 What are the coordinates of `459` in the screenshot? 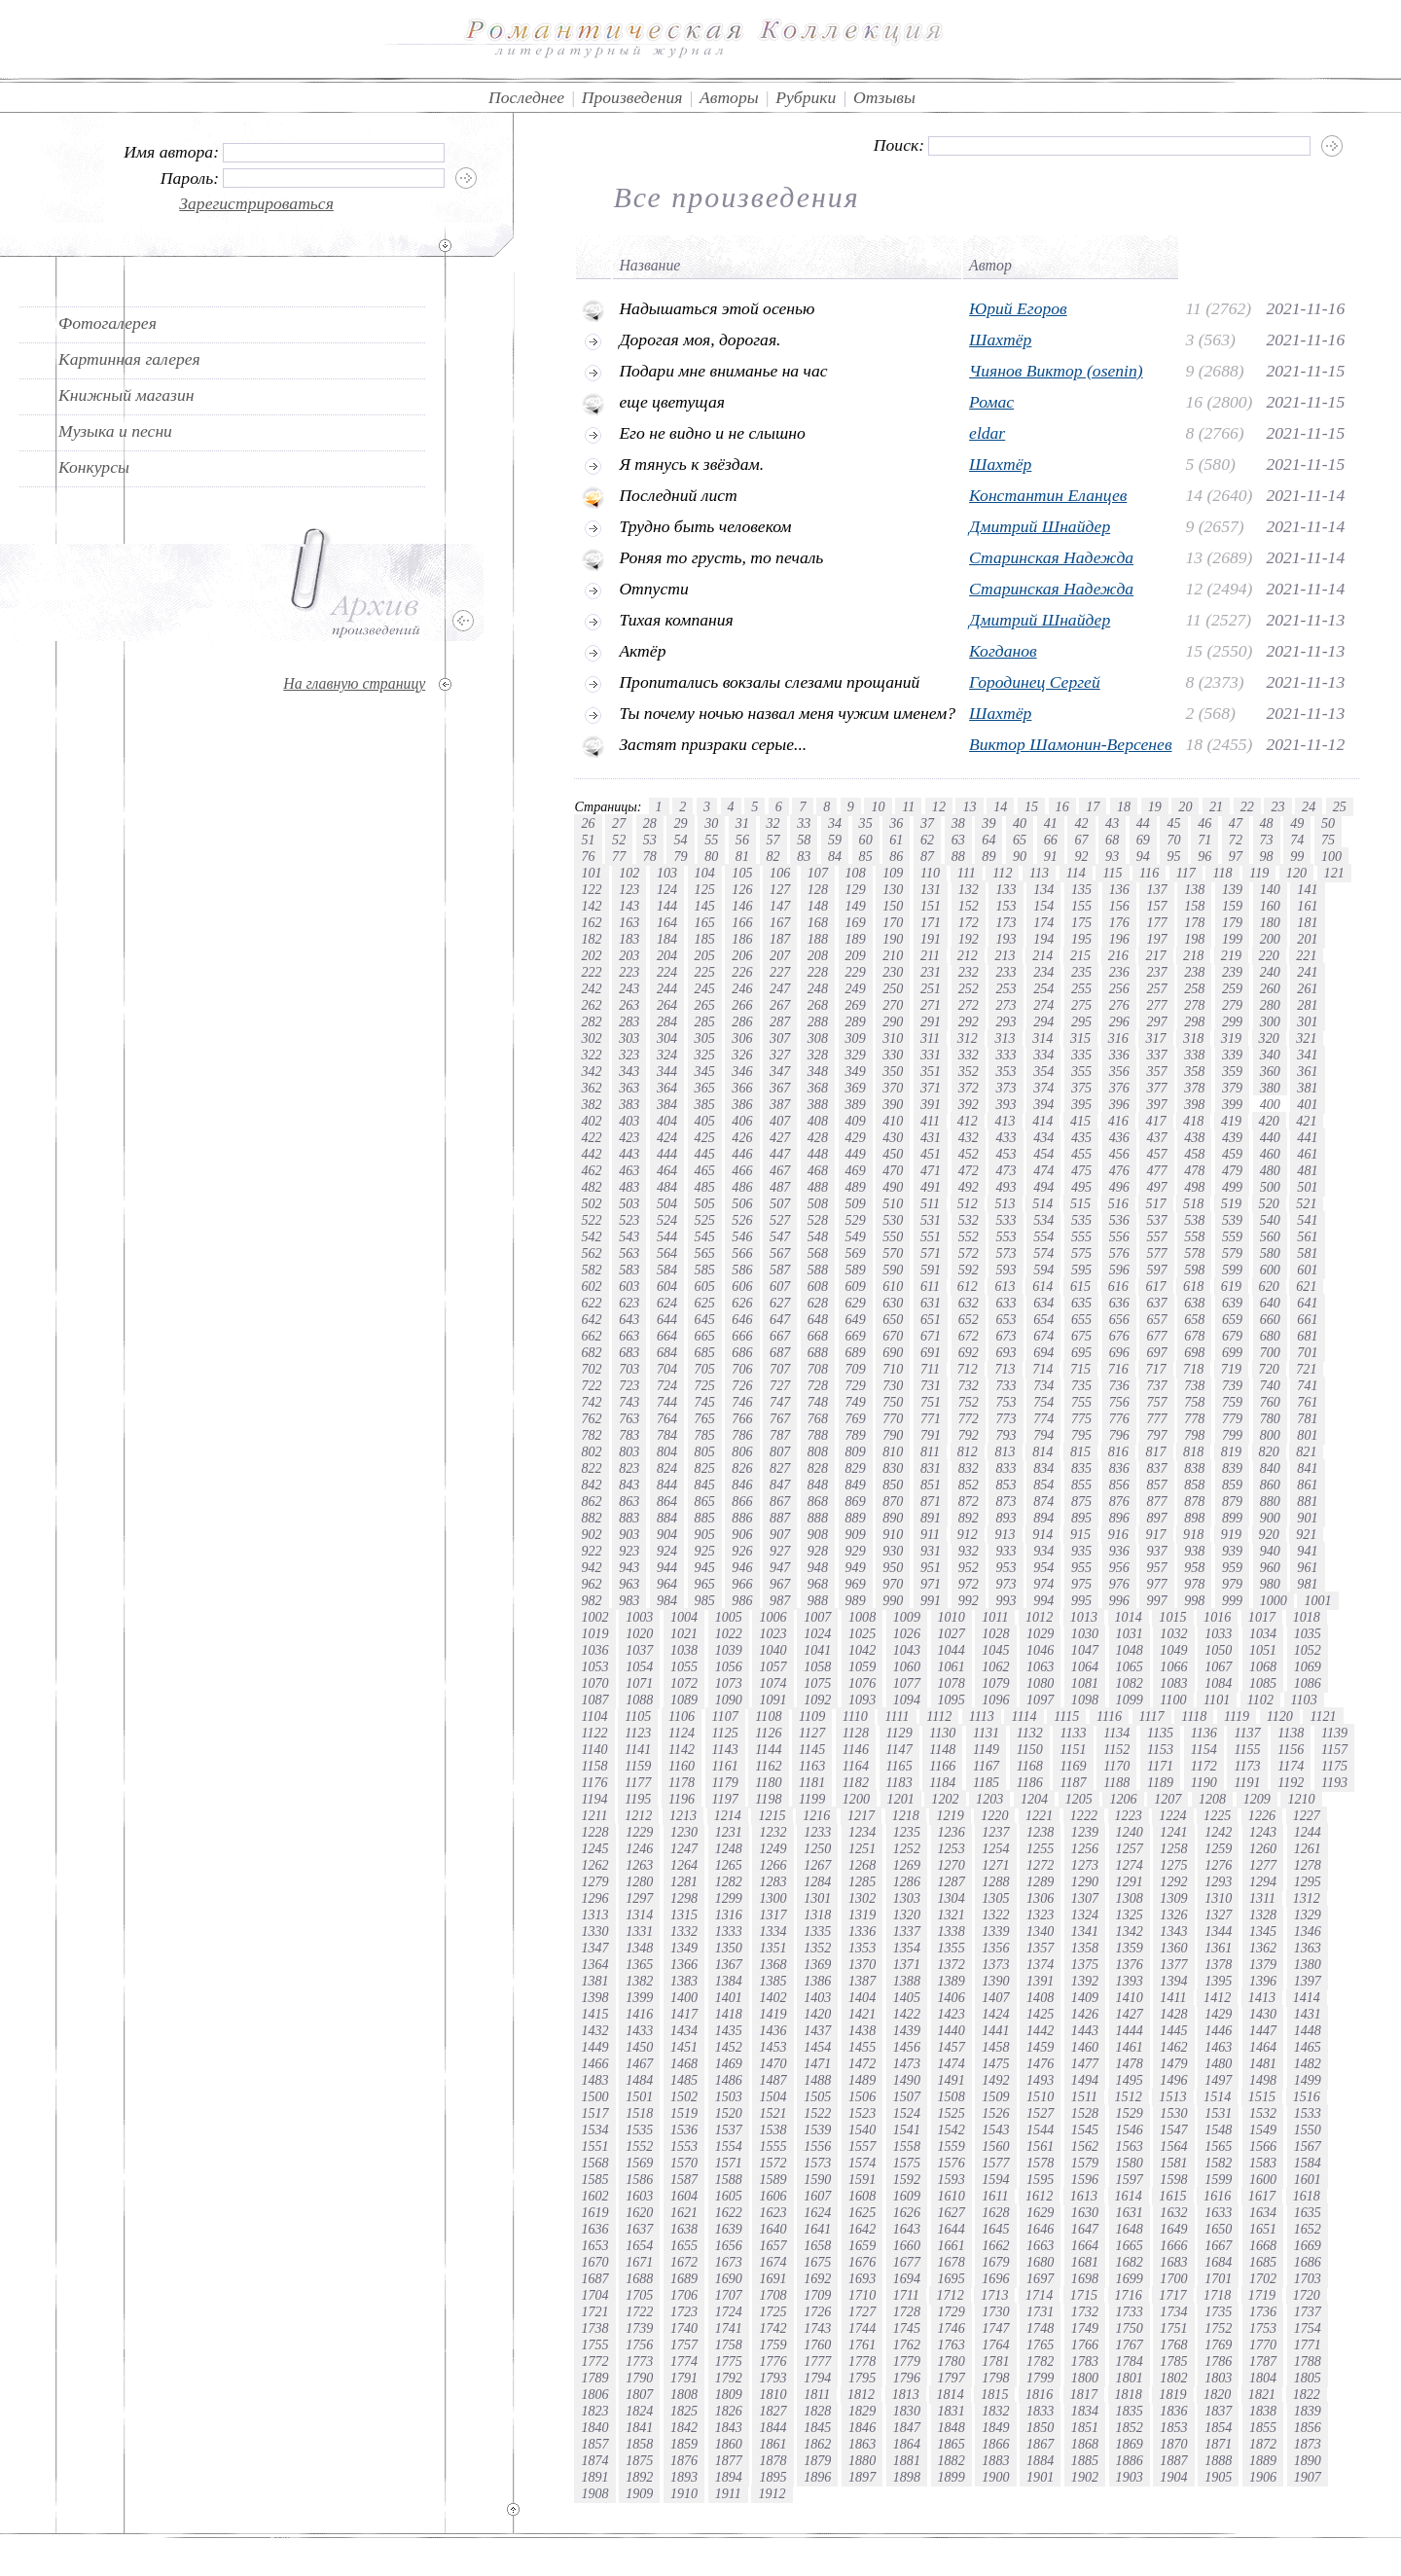 It's located at (1232, 1154).